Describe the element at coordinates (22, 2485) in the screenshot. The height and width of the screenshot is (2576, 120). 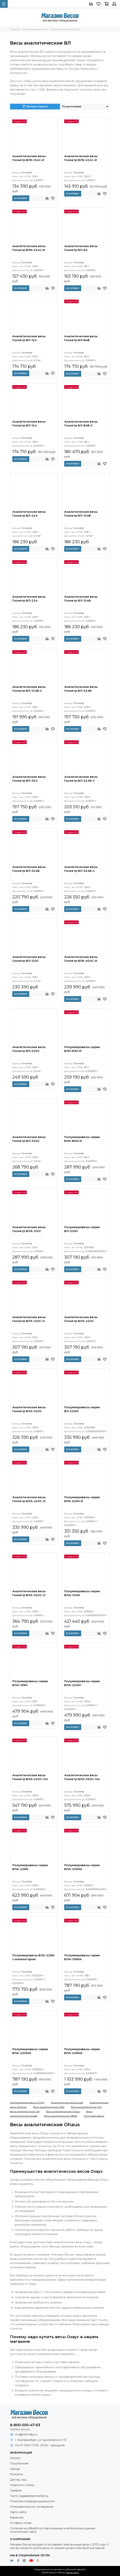
I see `Новости и статьи` at that location.